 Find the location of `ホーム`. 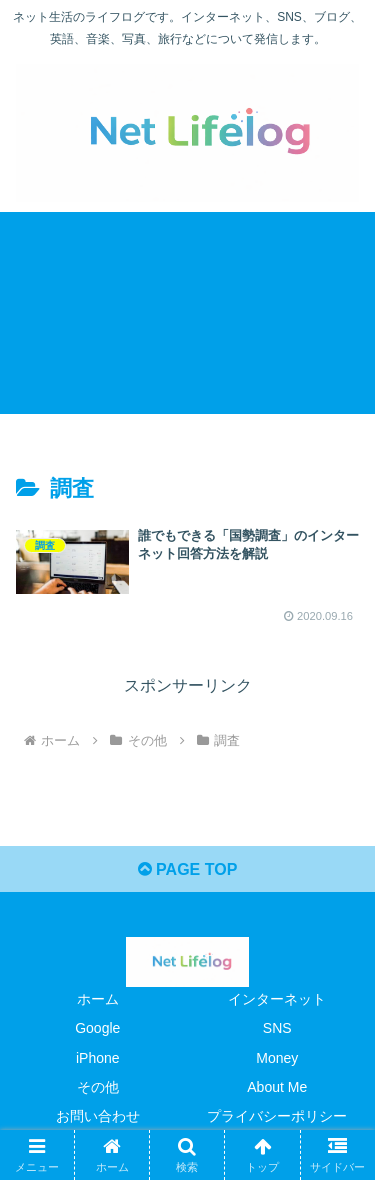

ホーム is located at coordinates (98, 999).